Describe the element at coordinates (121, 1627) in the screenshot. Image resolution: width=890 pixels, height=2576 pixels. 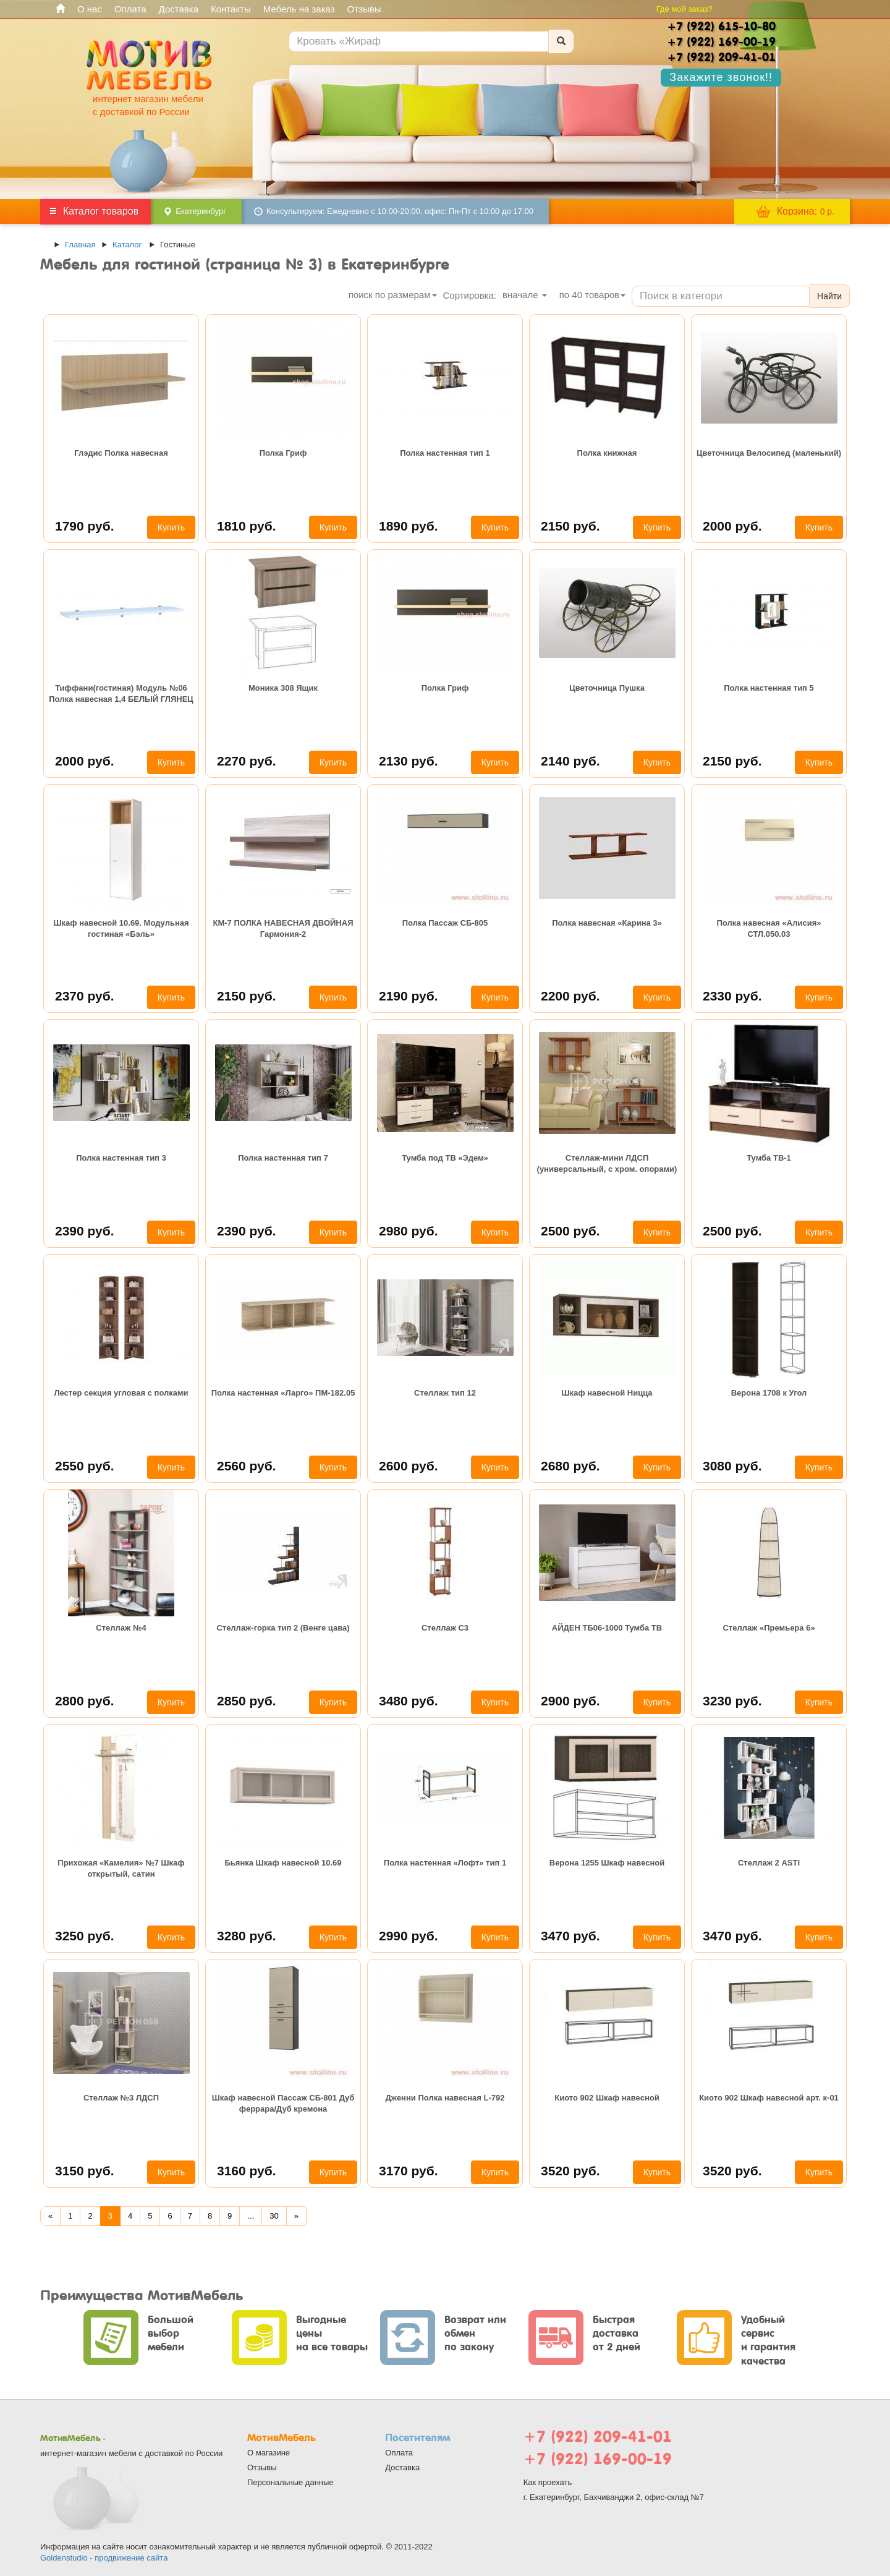
I see `Стеллаж №4` at that location.